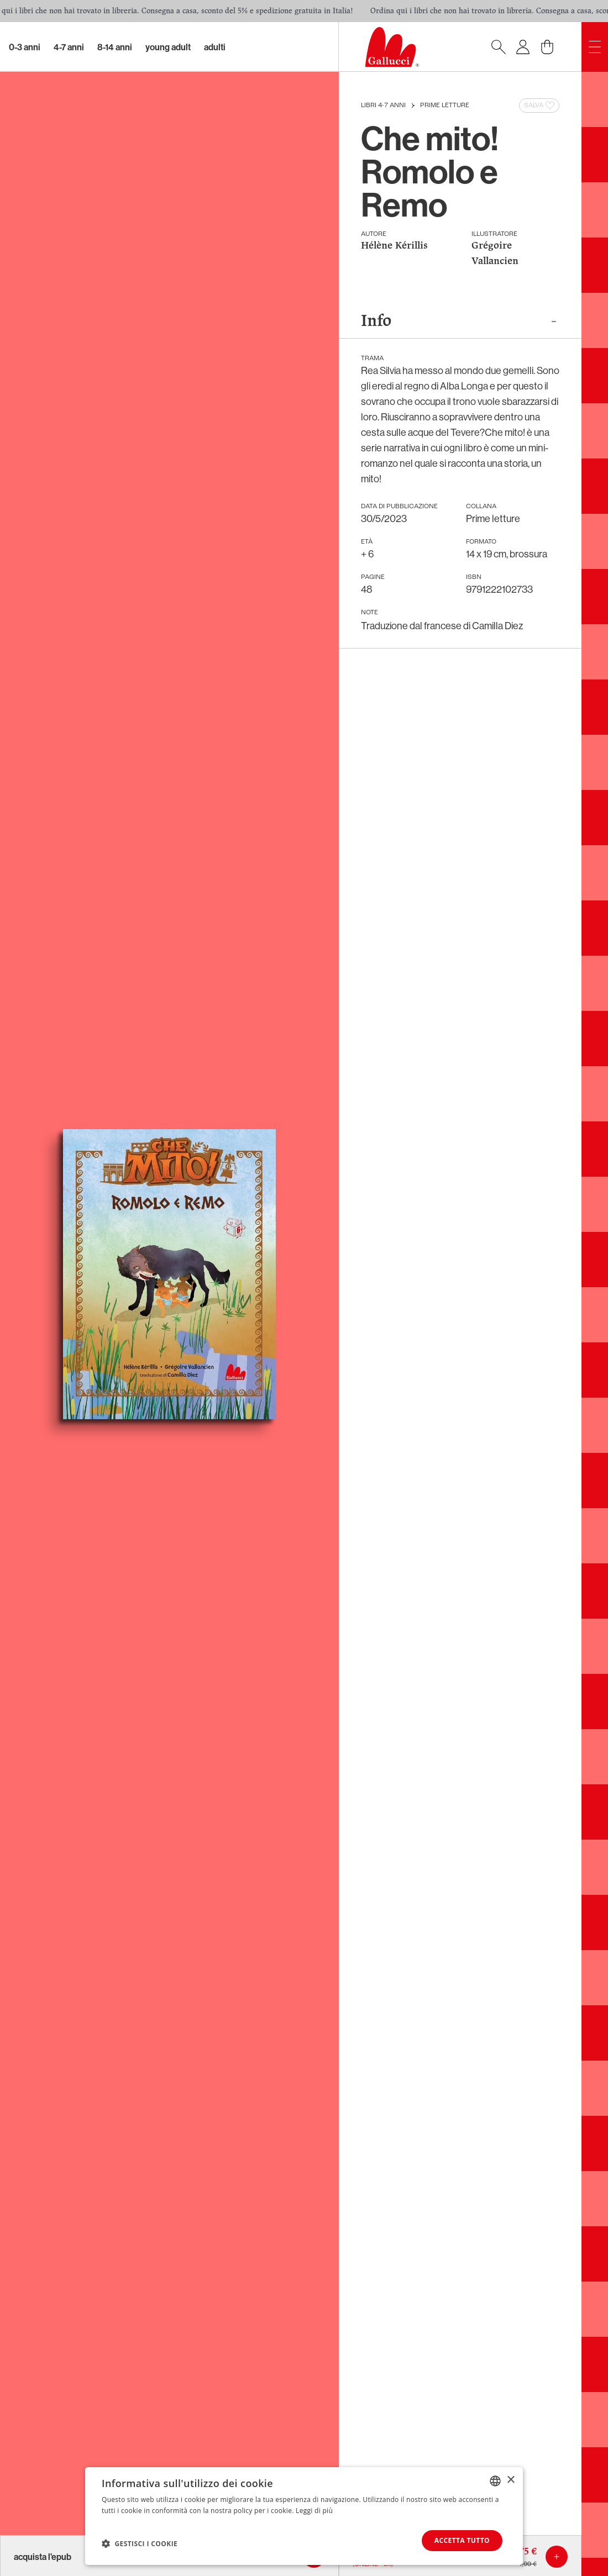 The width and height of the screenshot is (608, 2576). I want to click on 8-14 Anni, so click(114, 46).